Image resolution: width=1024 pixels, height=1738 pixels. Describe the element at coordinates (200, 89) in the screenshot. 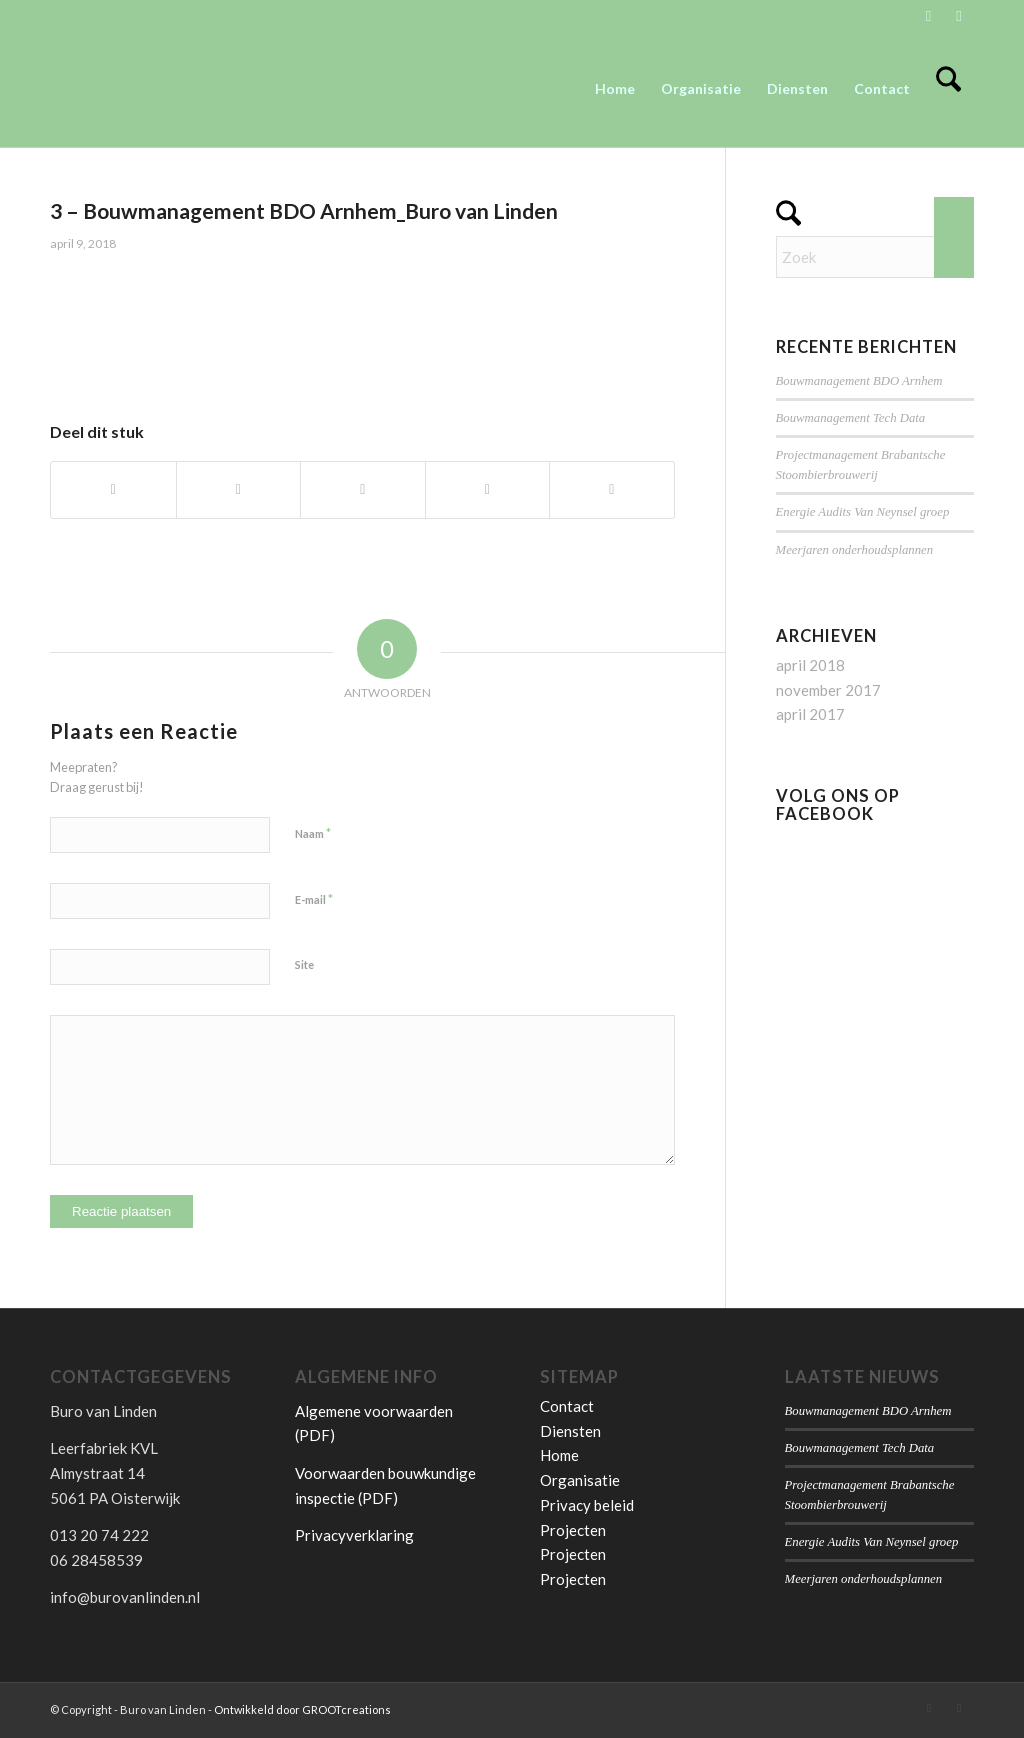

I see `[Buro van Linden]` at that location.